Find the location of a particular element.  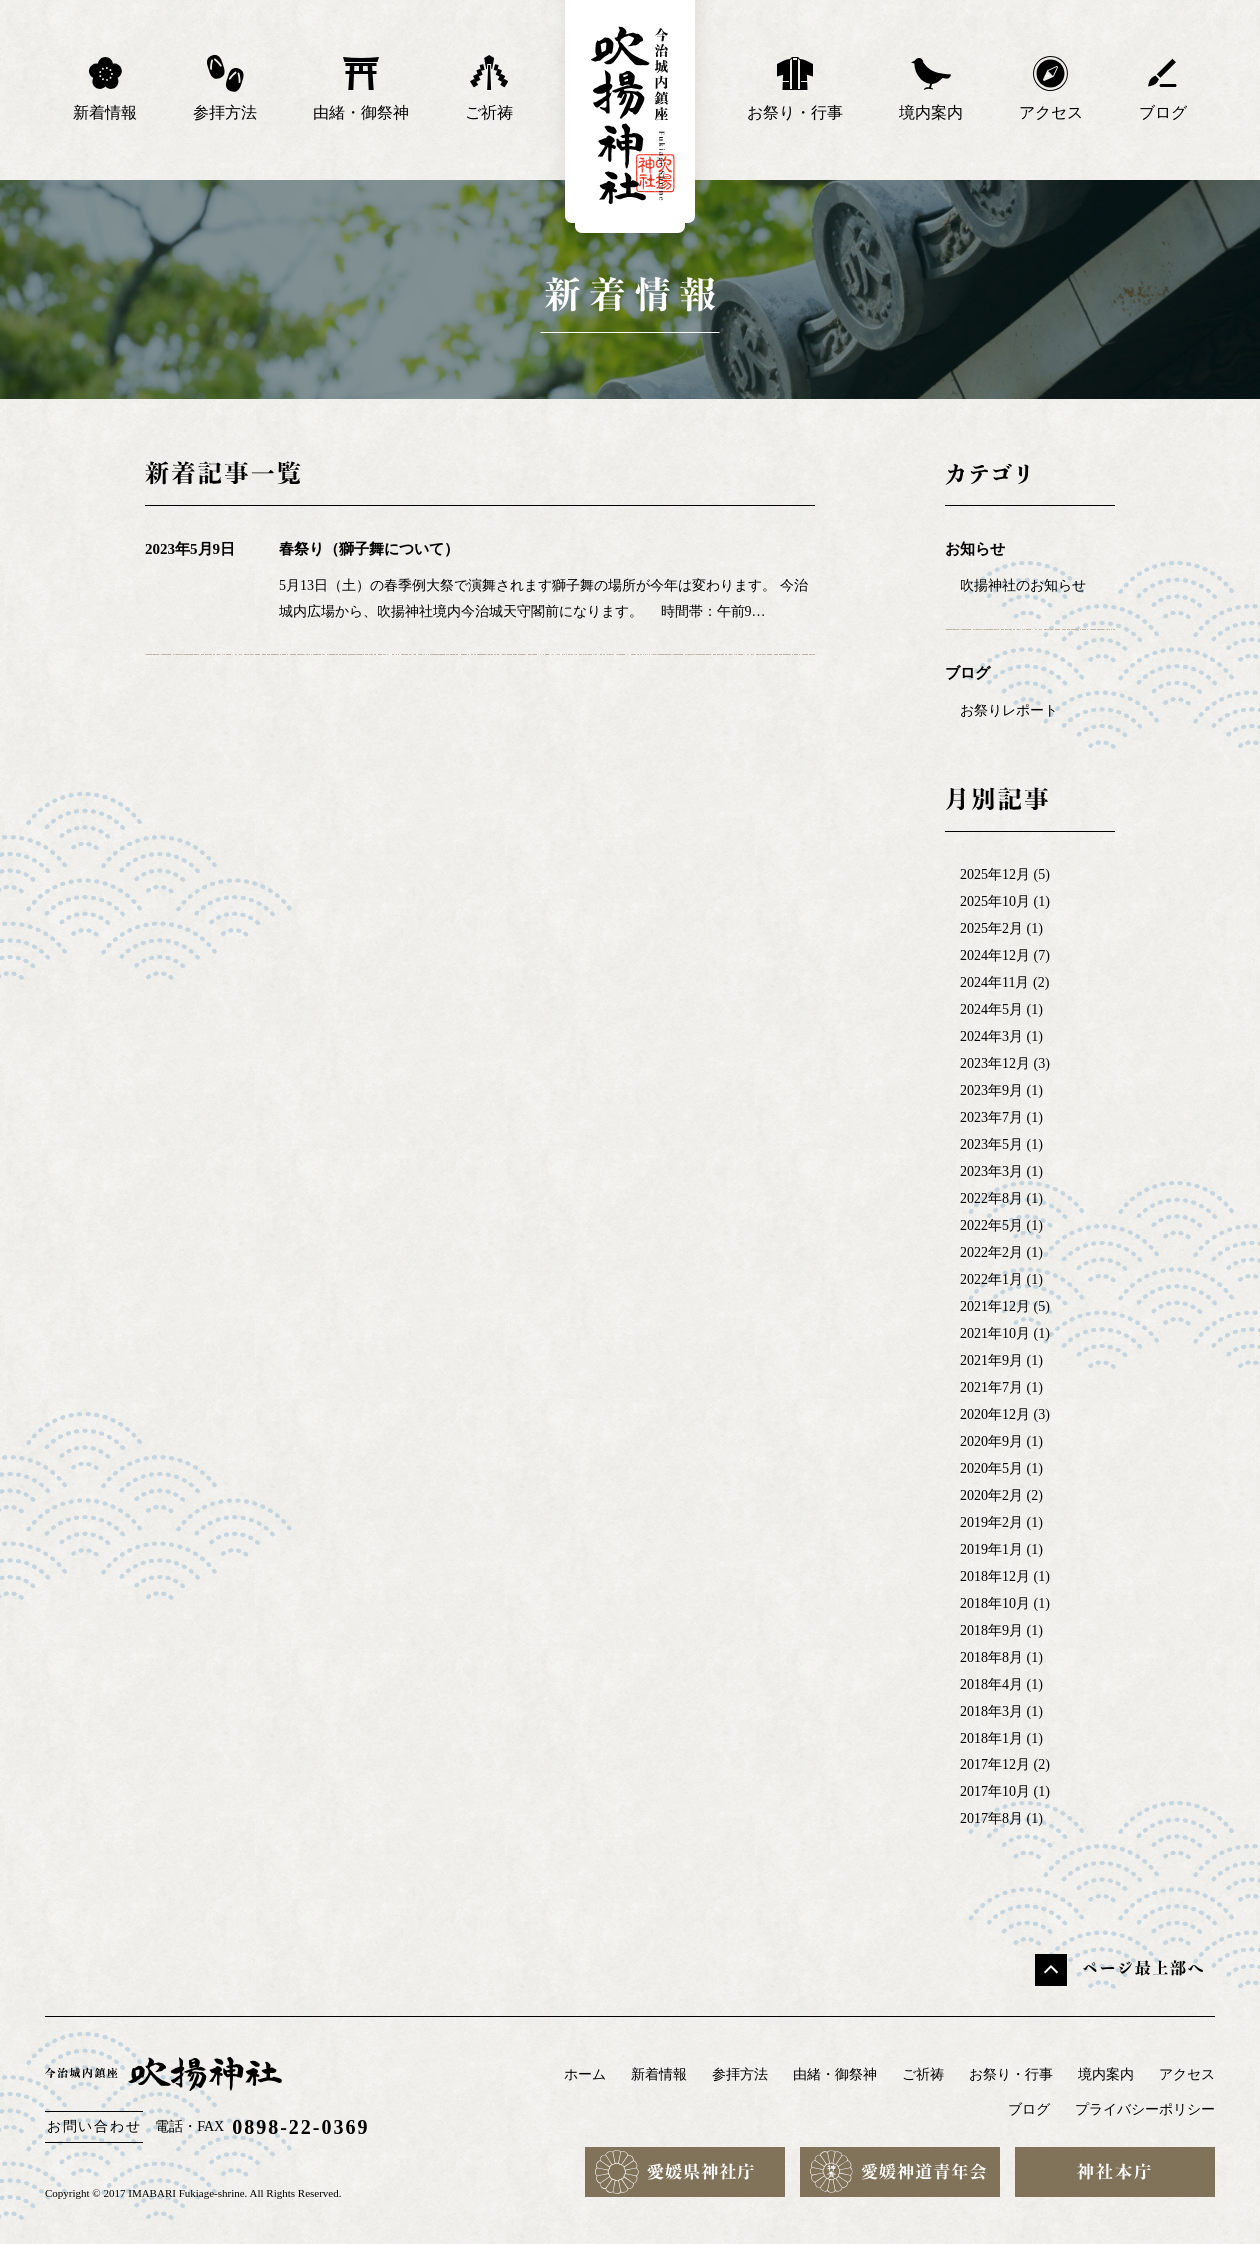

2025年10月 is located at coordinates (995, 901).